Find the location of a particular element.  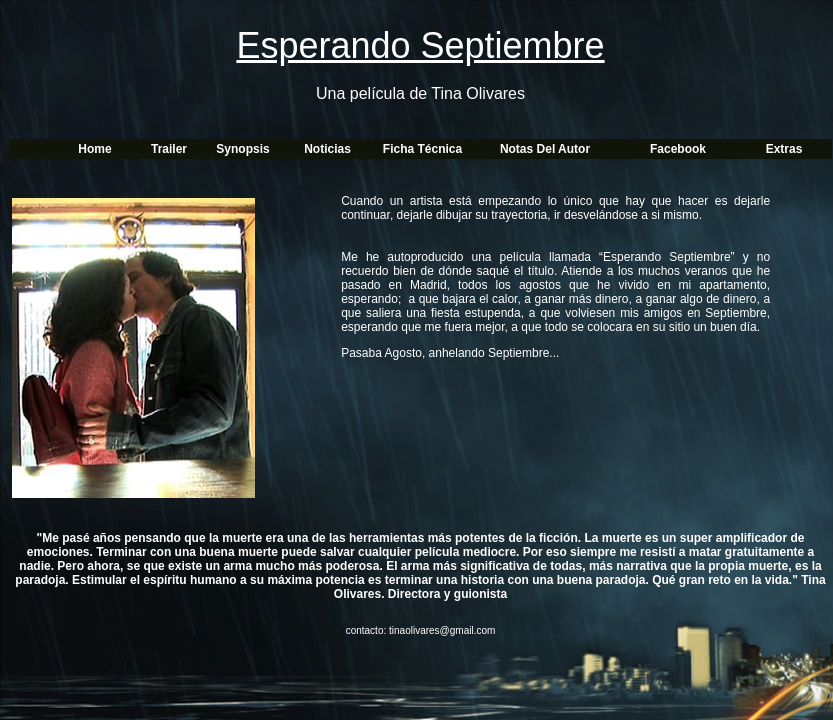

Notas del autor is located at coordinates (545, 149).